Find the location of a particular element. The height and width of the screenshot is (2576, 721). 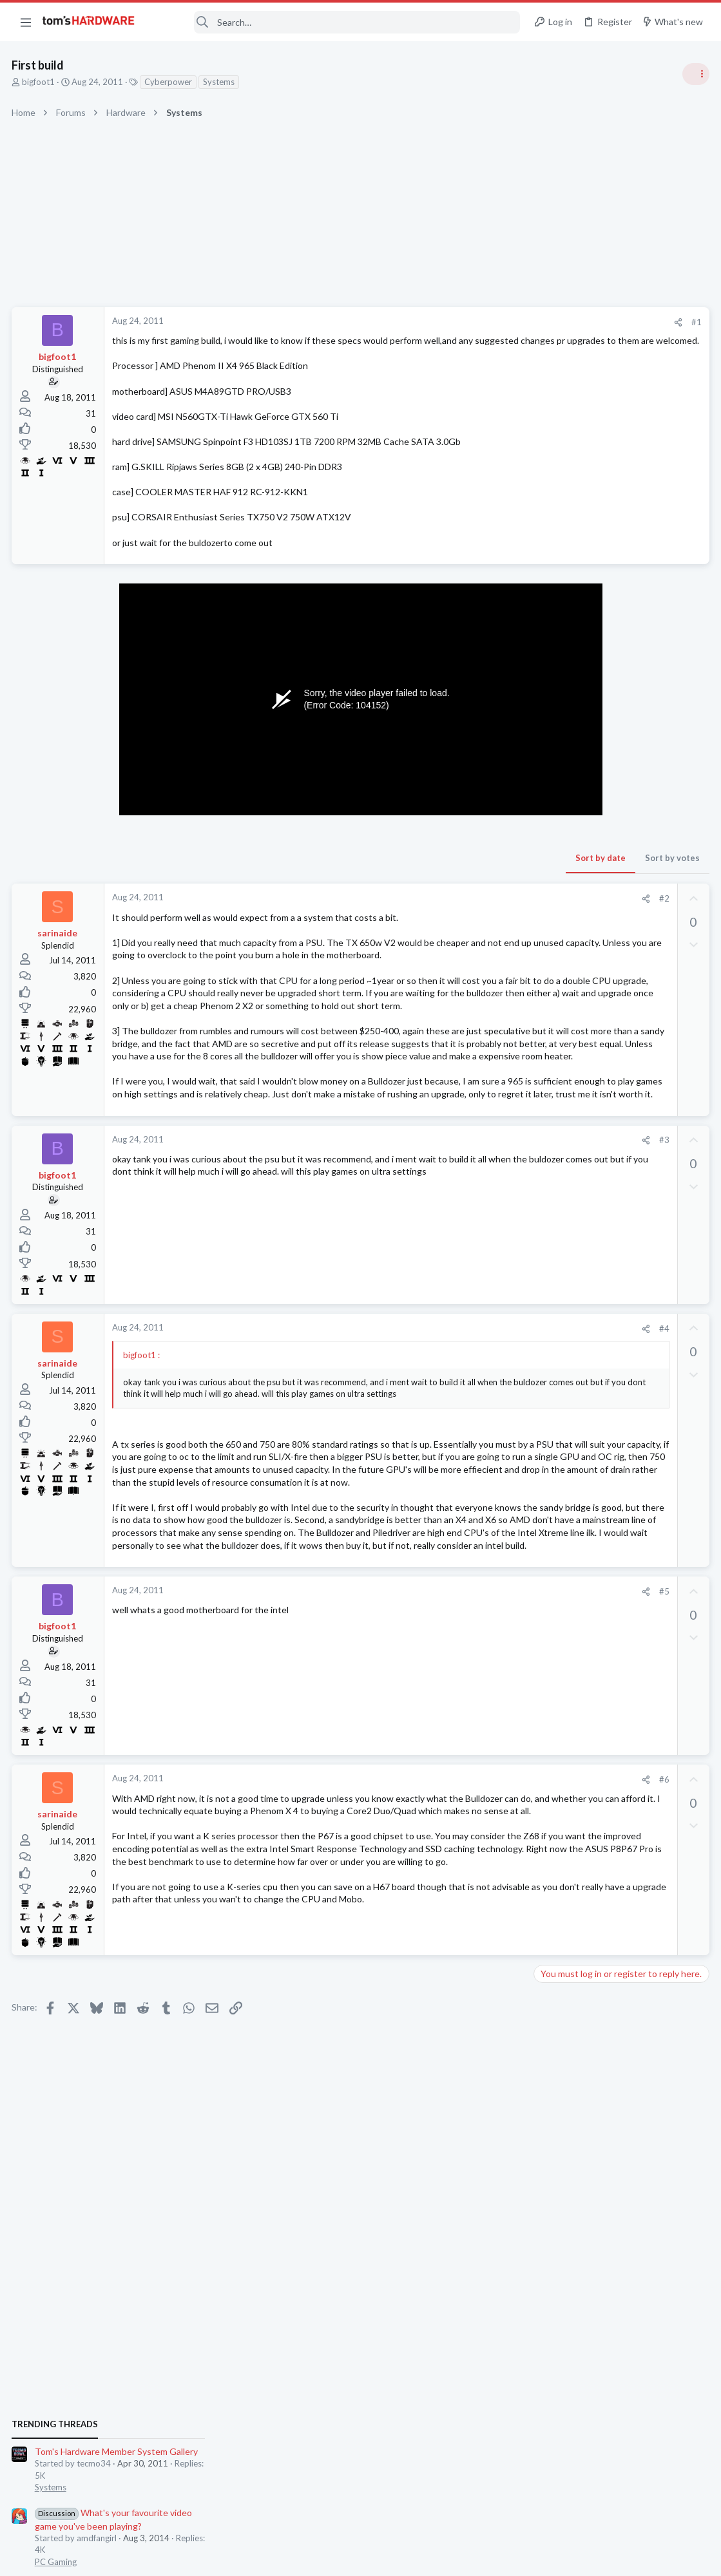

#1 is located at coordinates (489, 322).